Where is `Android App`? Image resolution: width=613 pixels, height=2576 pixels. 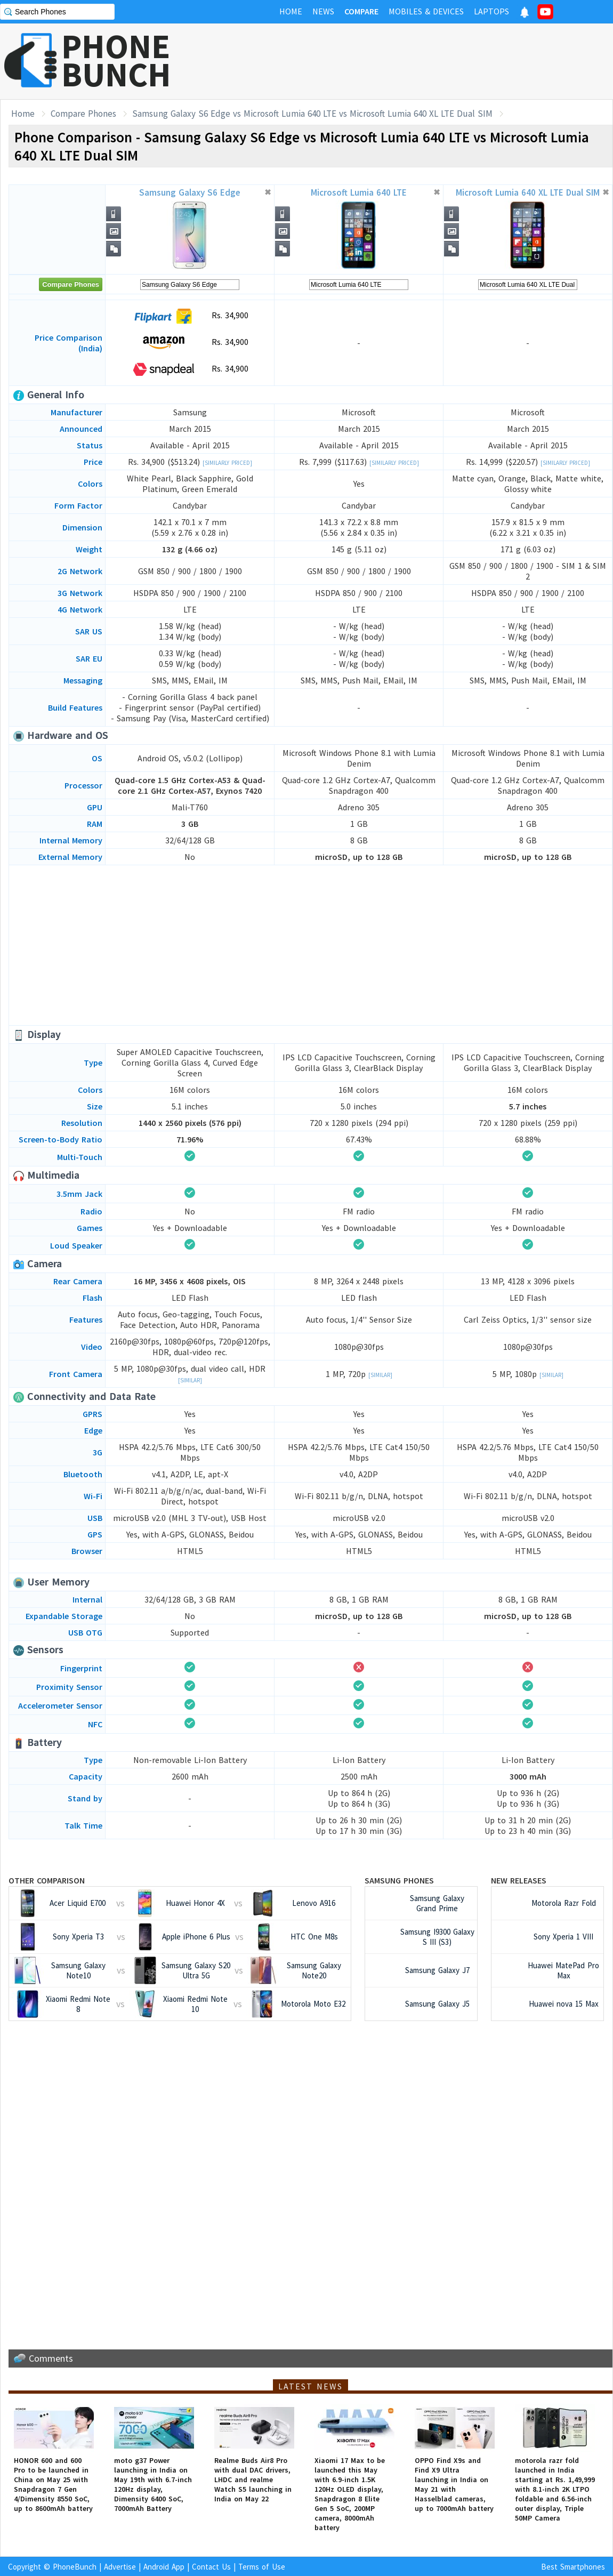 Android App is located at coordinates (163, 2567).